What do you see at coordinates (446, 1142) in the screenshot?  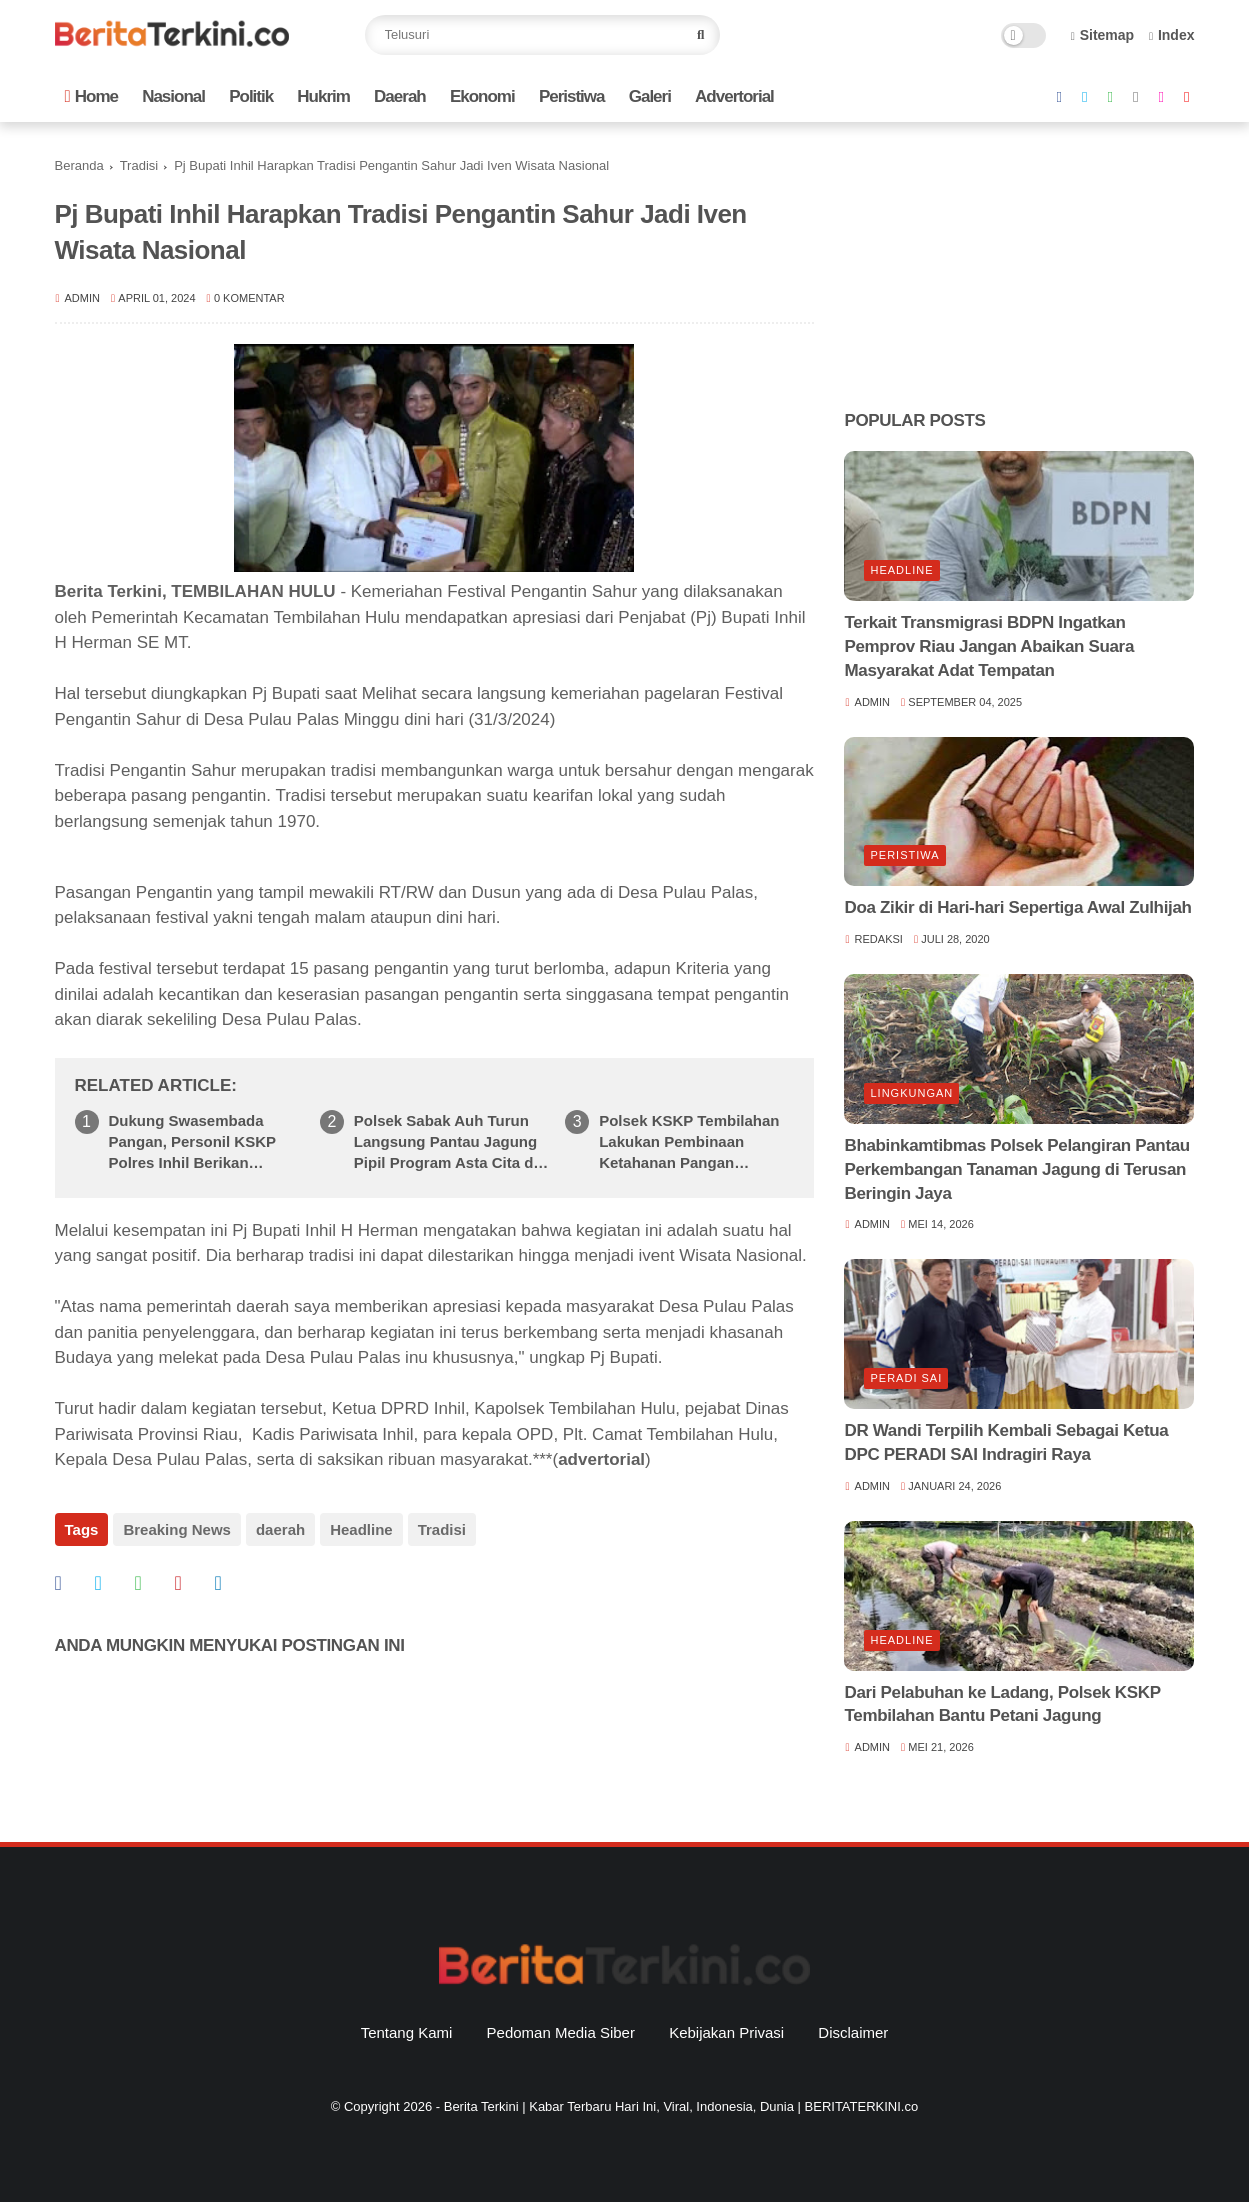 I see `Polsek Sabak Auh Turun Langsung Pantau Jagung Pipil Program Asta Cita di Siak` at bounding box center [446, 1142].